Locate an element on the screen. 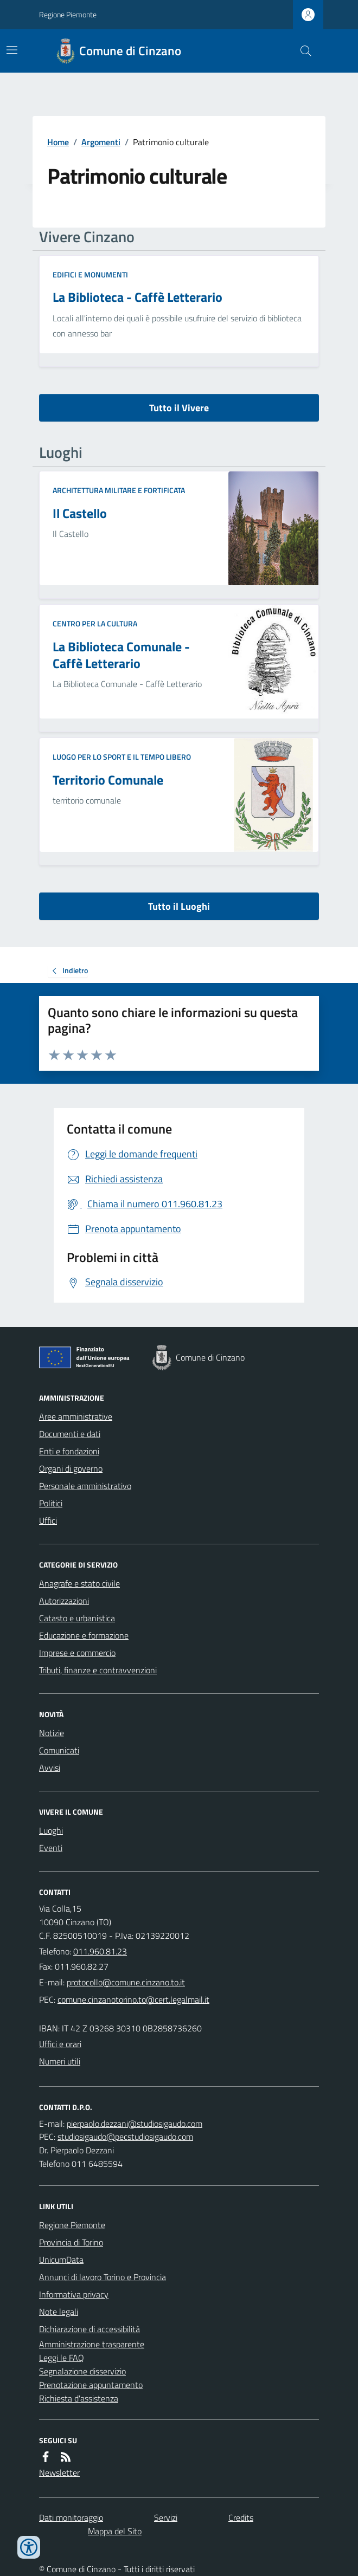 This screenshot has height=2576, width=358. Provincia di Torino is located at coordinates (71, 2242).